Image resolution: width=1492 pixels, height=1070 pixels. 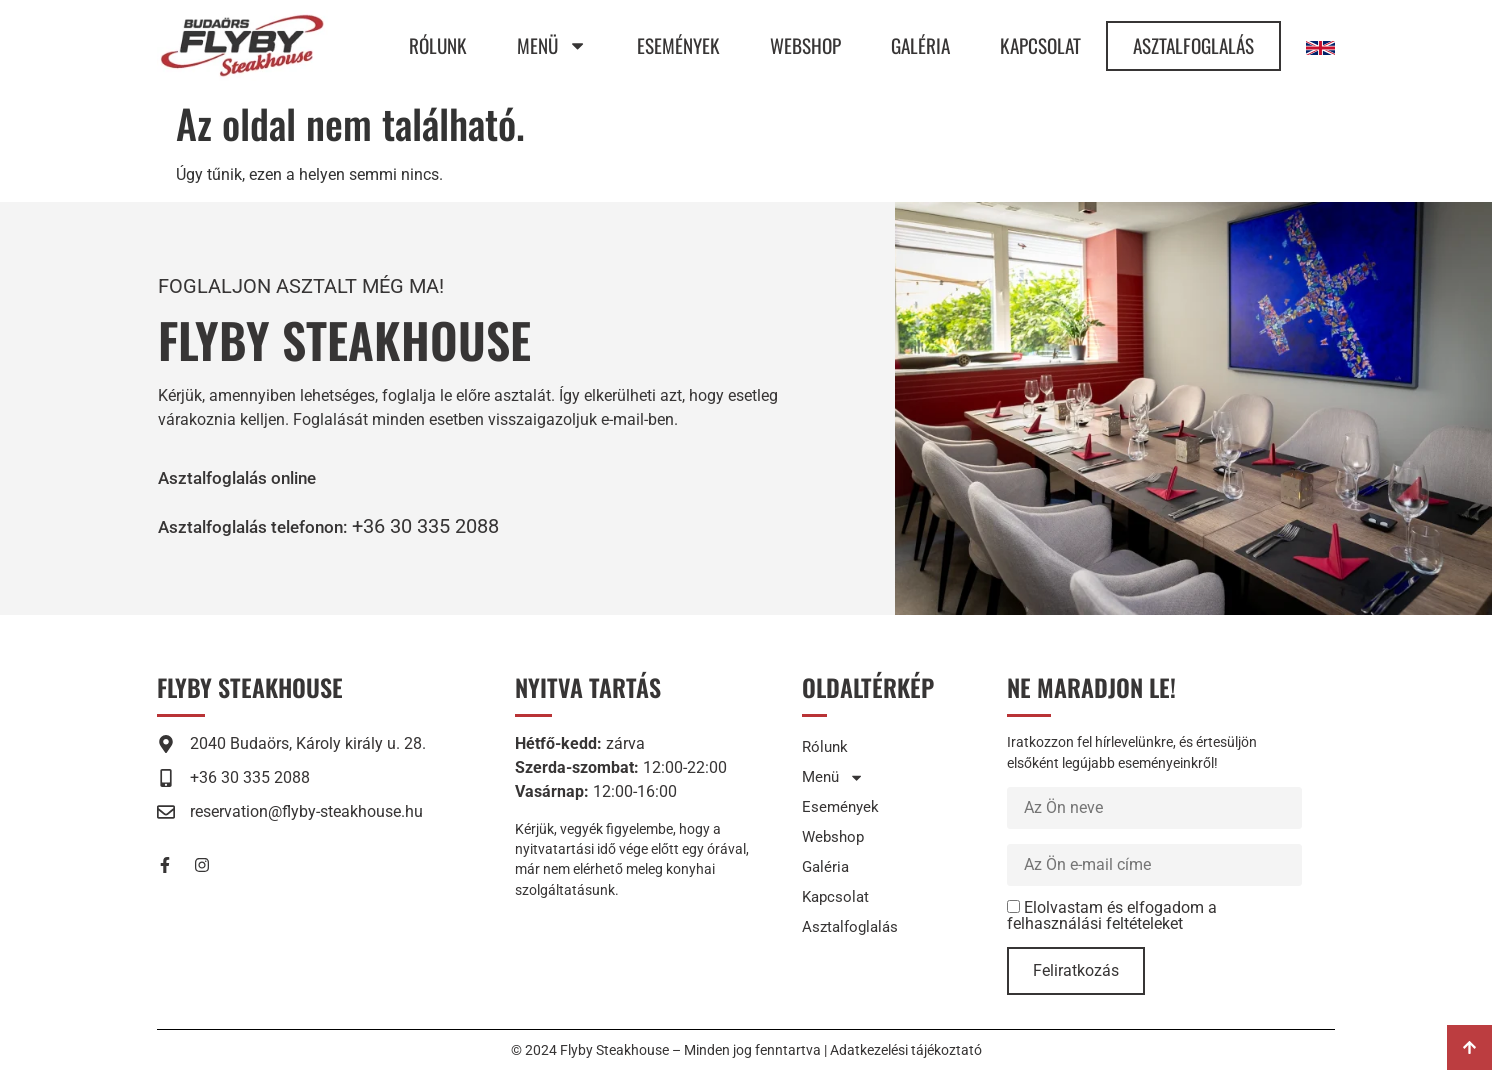 What do you see at coordinates (456, 526) in the screenshot?
I see `+36 30 335 2088` at bounding box center [456, 526].